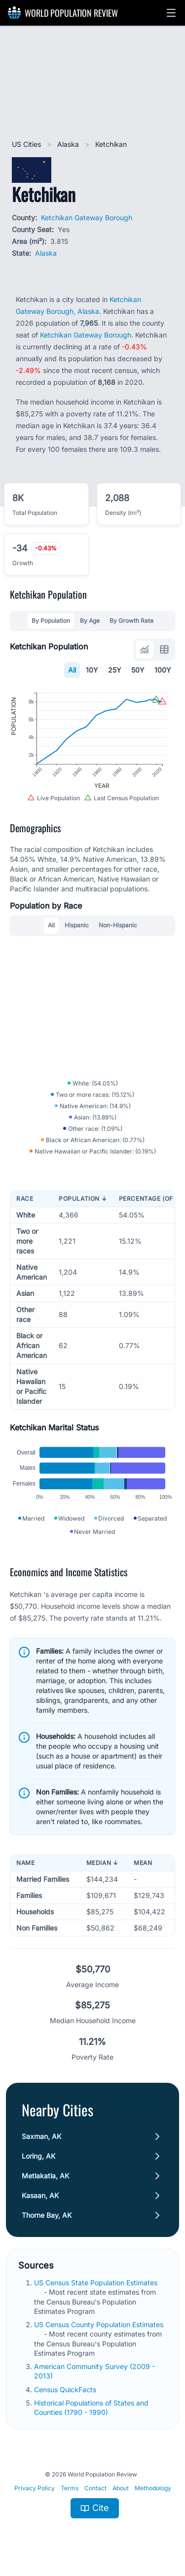 Image resolution: width=185 pixels, height=2576 pixels. What do you see at coordinates (66, 2389) in the screenshot?
I see `Census QuickFacts` at bounding box center [66, 2389].